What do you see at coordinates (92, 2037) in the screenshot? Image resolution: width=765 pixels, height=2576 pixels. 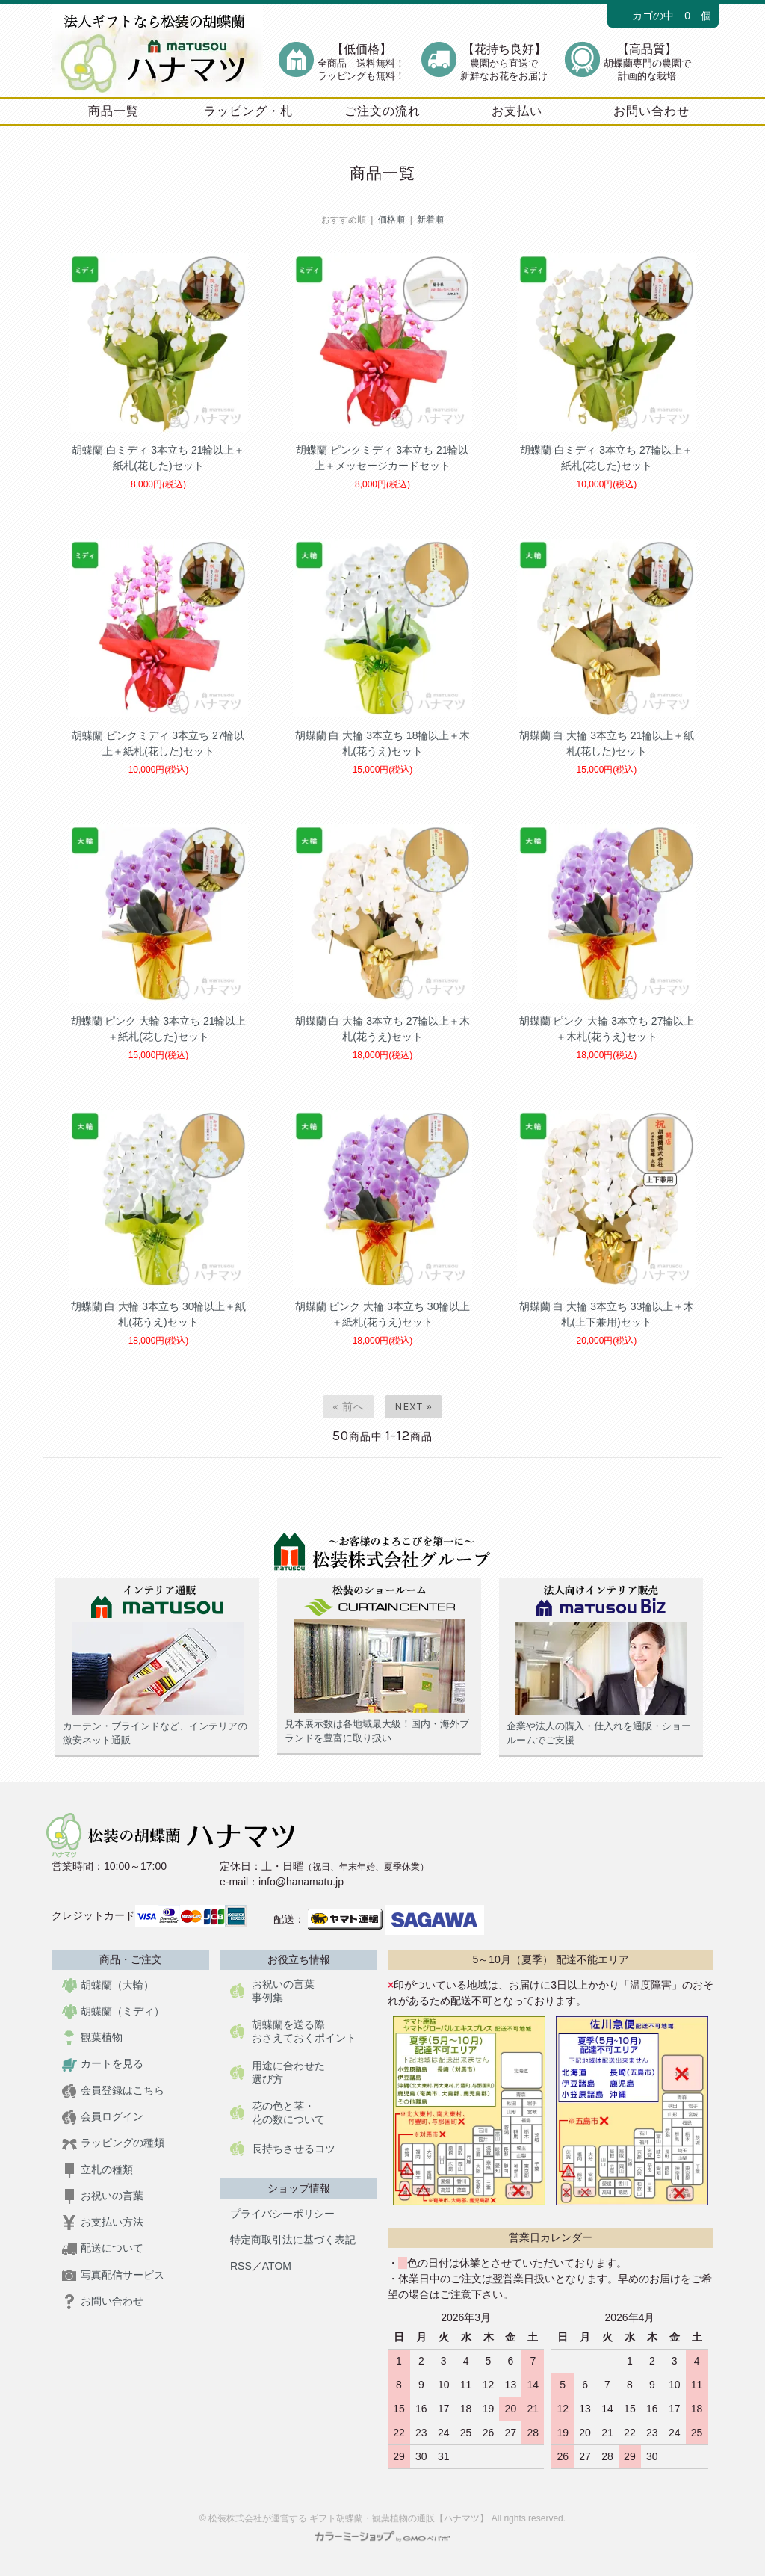 I see `観葉植物` at bounding box center [92, 2037].